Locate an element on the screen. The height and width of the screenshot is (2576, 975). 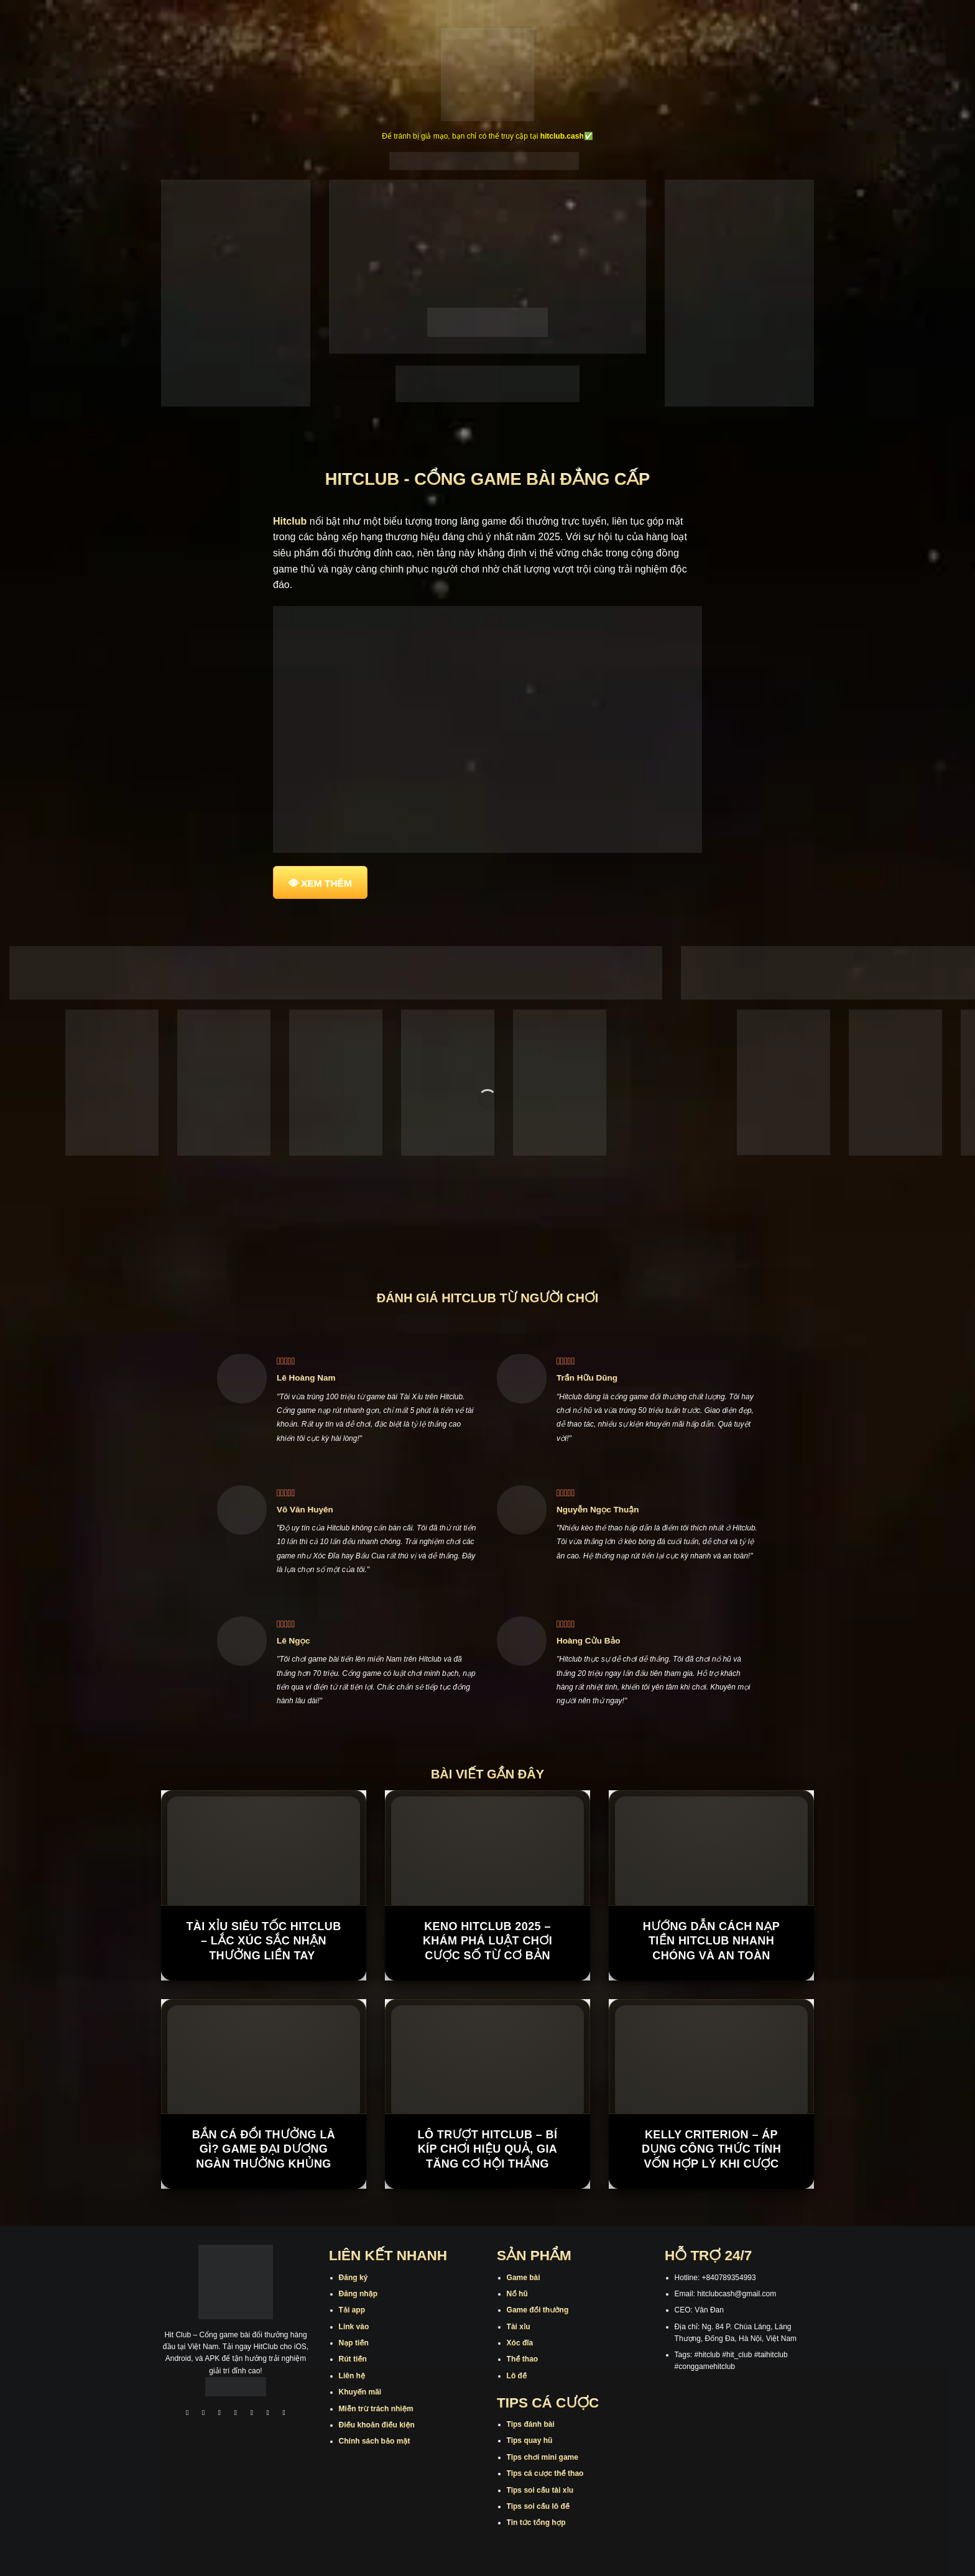
Thể thao is located at coordinates (522, 2359).